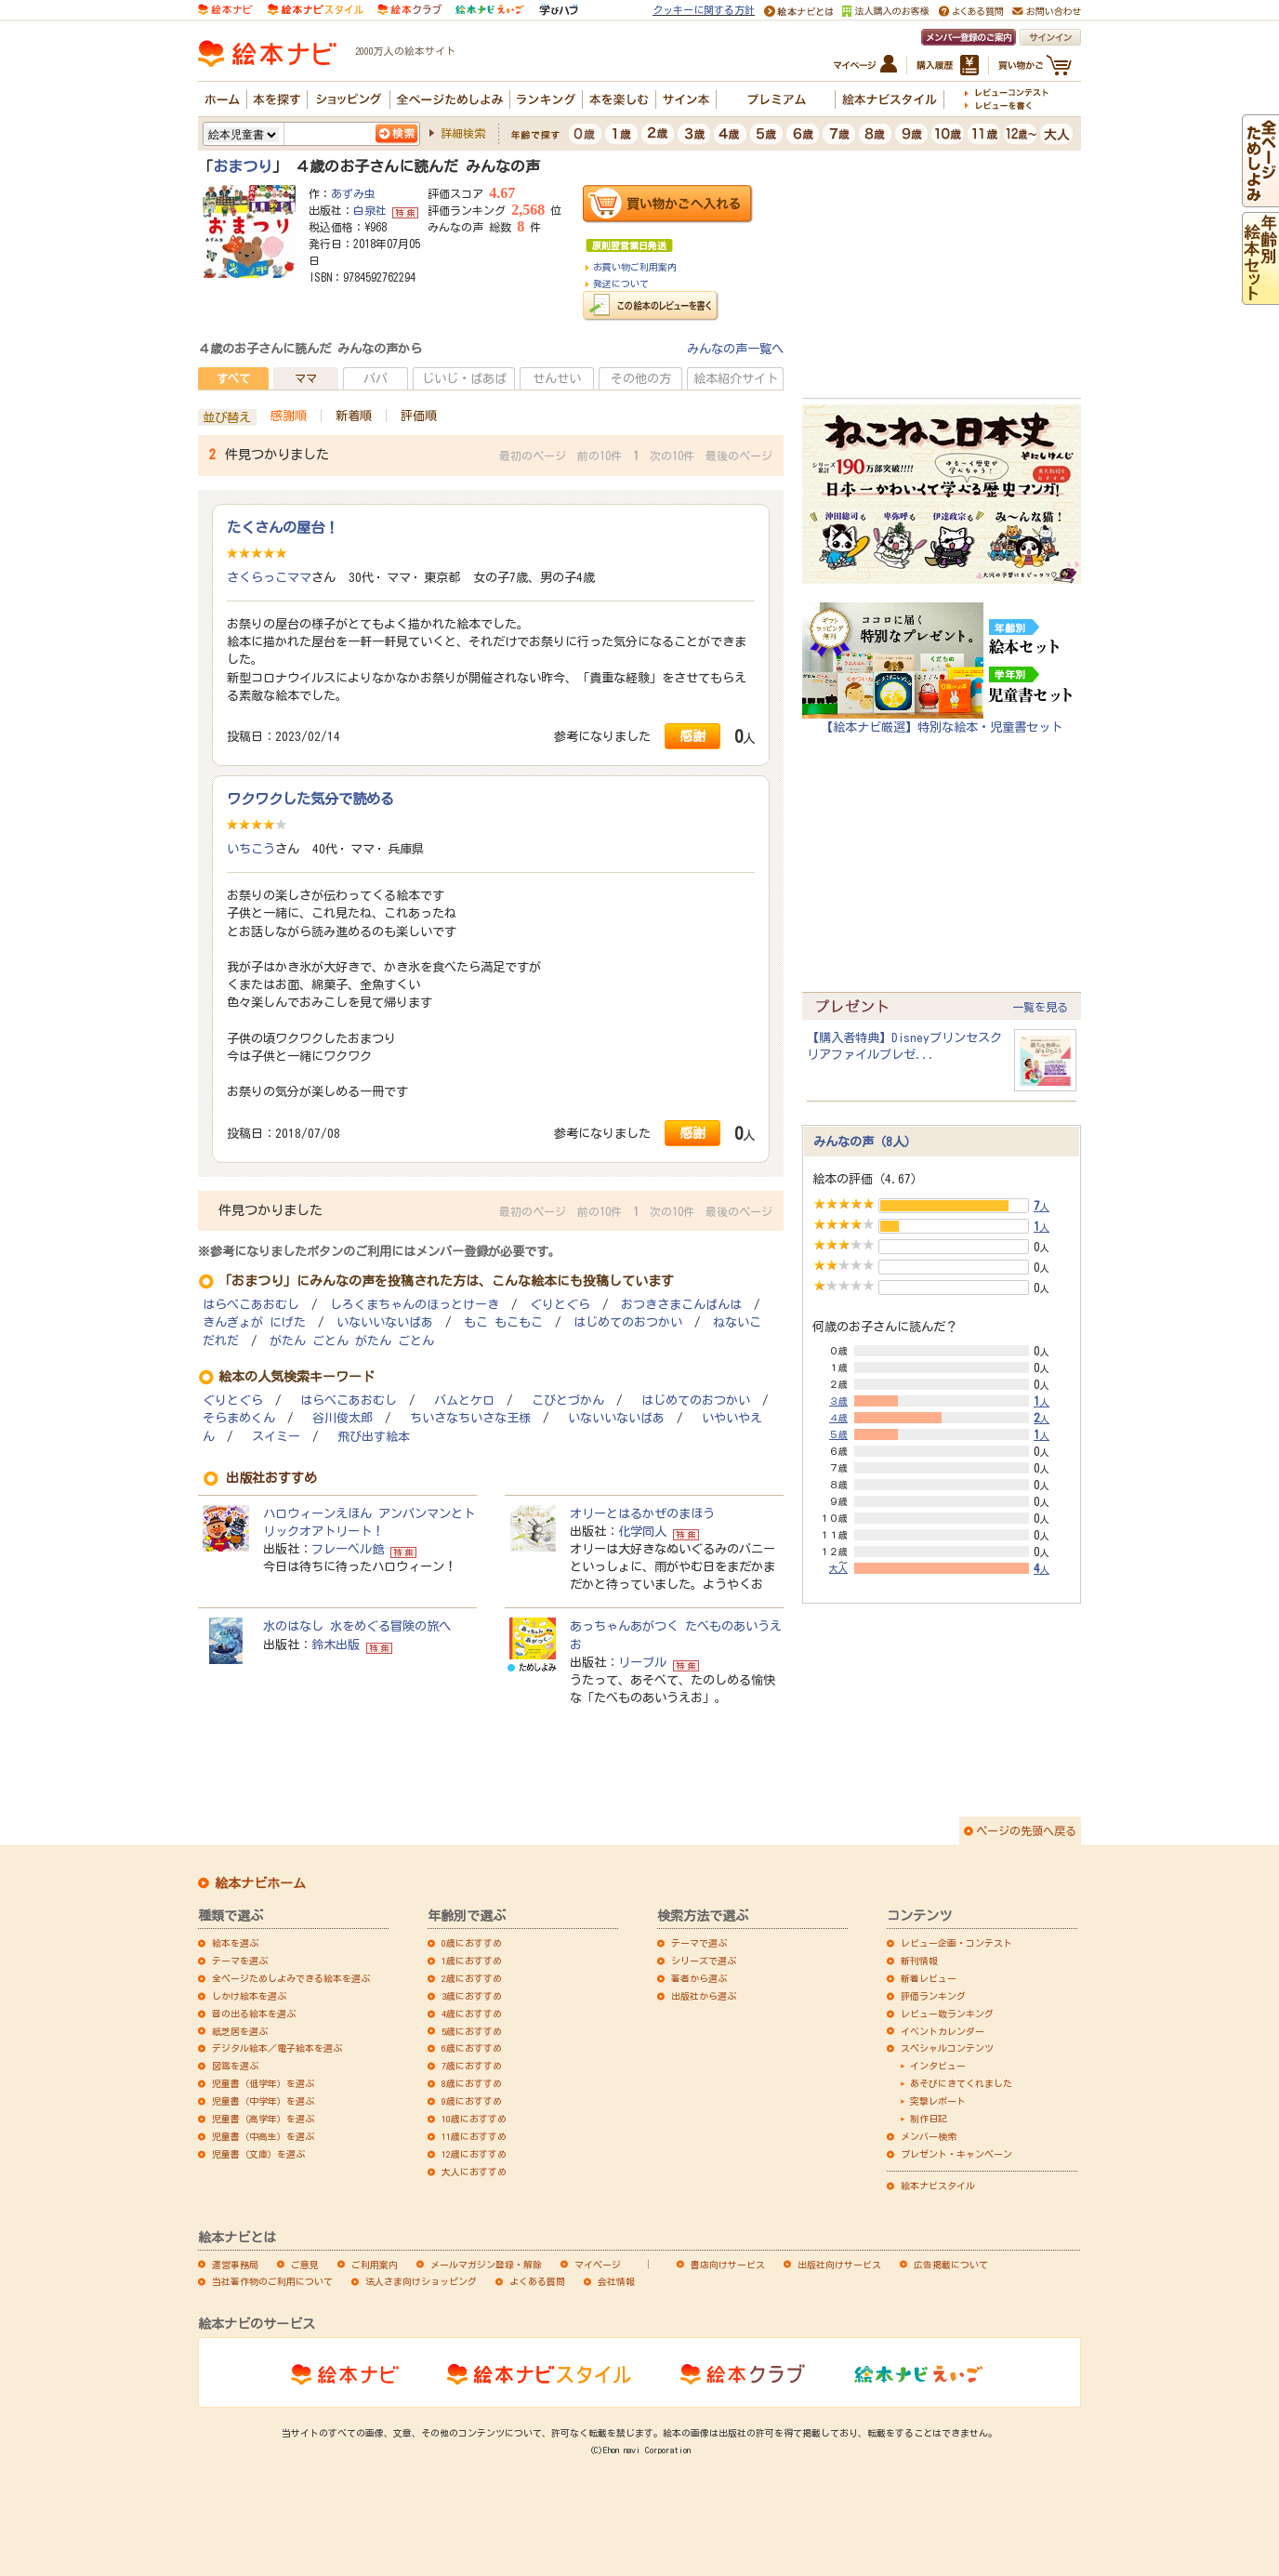 The height and width of the screenshot is (2576, 1279). Describe the element at coordinates (353, 193) in the screenshot. I see `あずみ虫` at that location.